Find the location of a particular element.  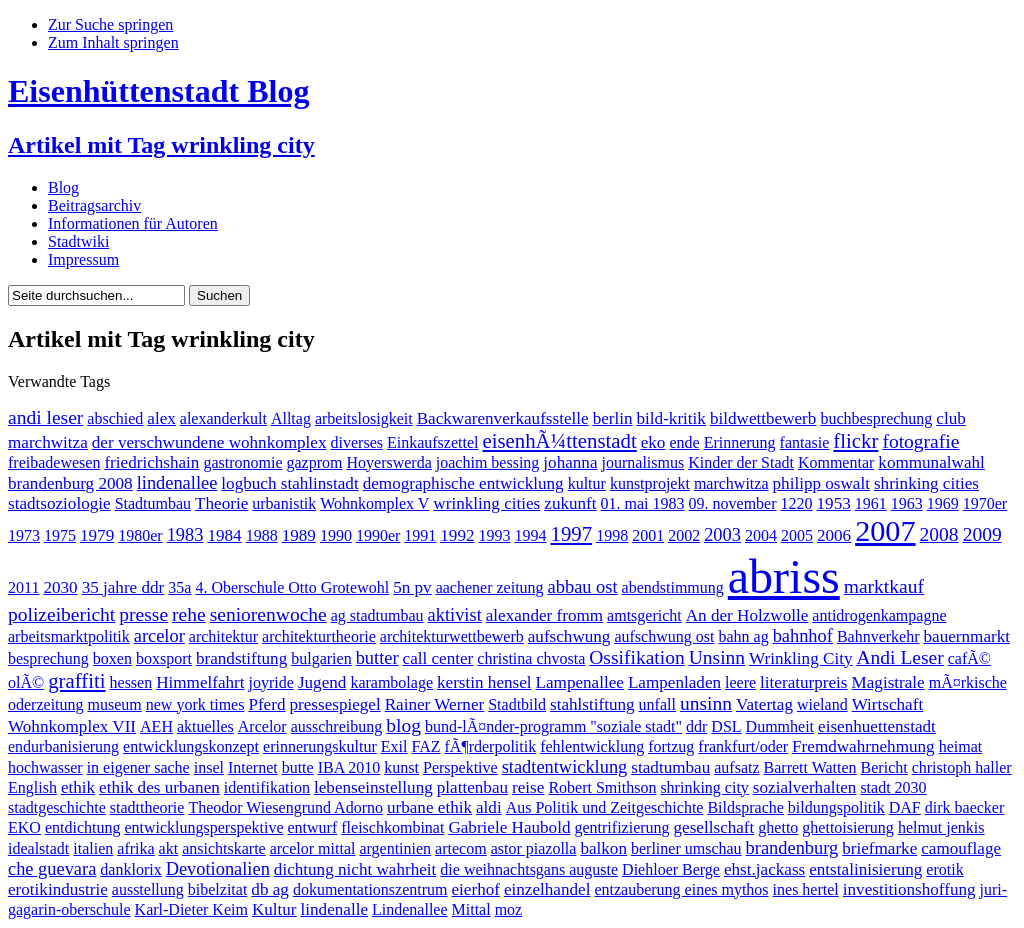

ghetto is located at coordinates (778, 827).